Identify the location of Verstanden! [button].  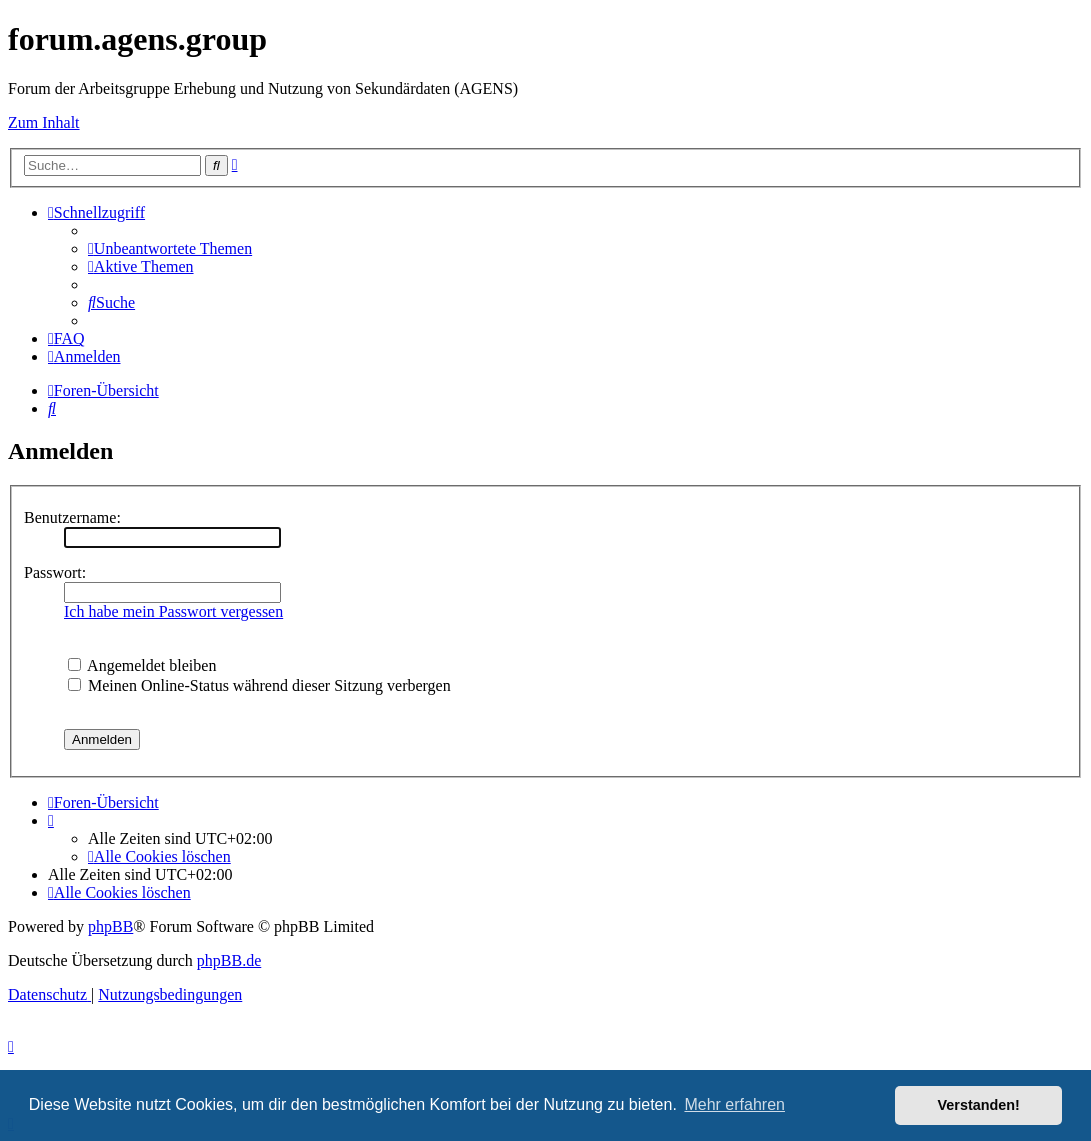
(979, 1105).